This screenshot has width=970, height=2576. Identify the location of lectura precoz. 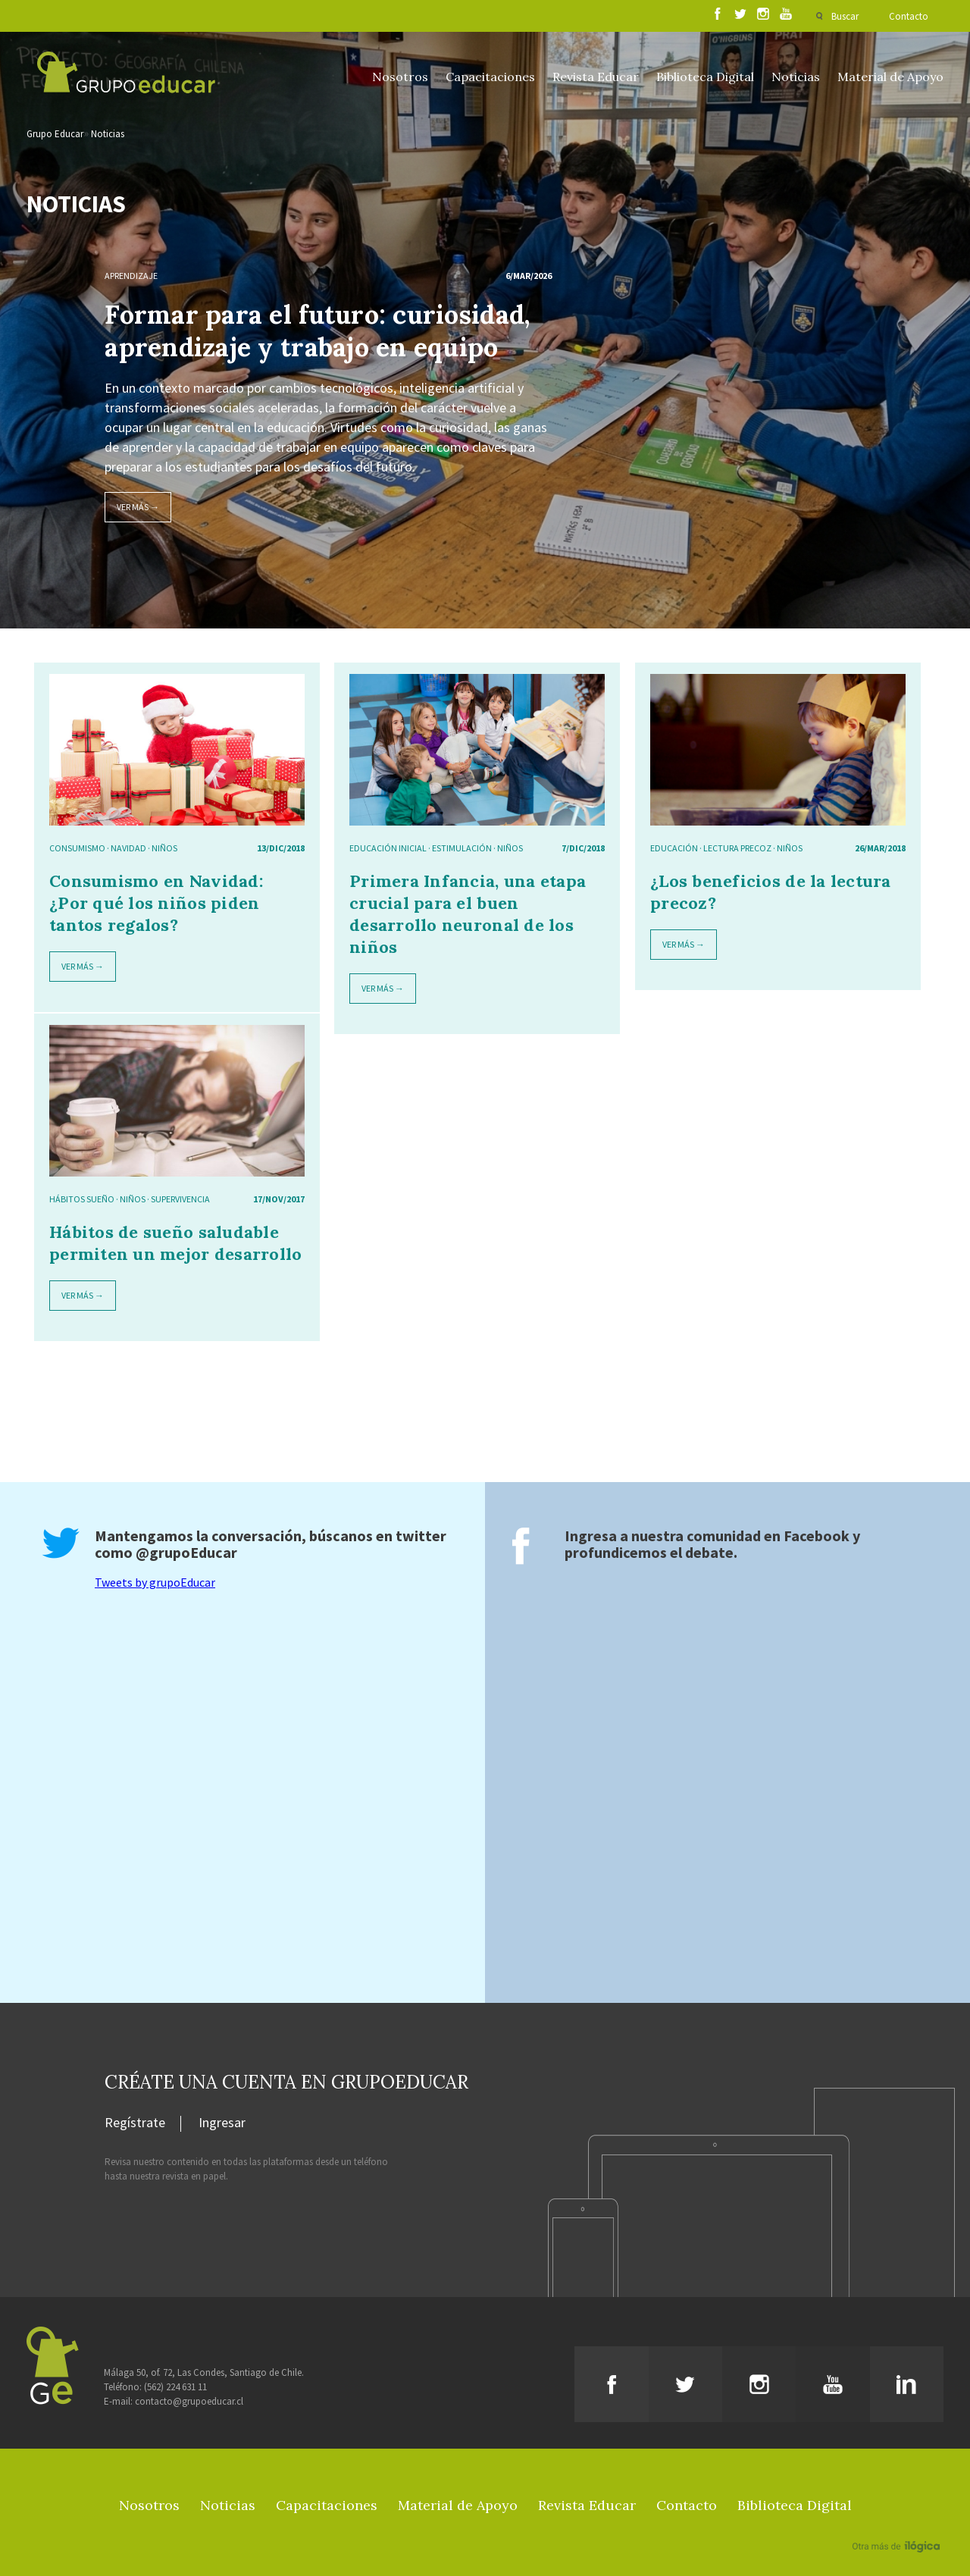
(737, 848).